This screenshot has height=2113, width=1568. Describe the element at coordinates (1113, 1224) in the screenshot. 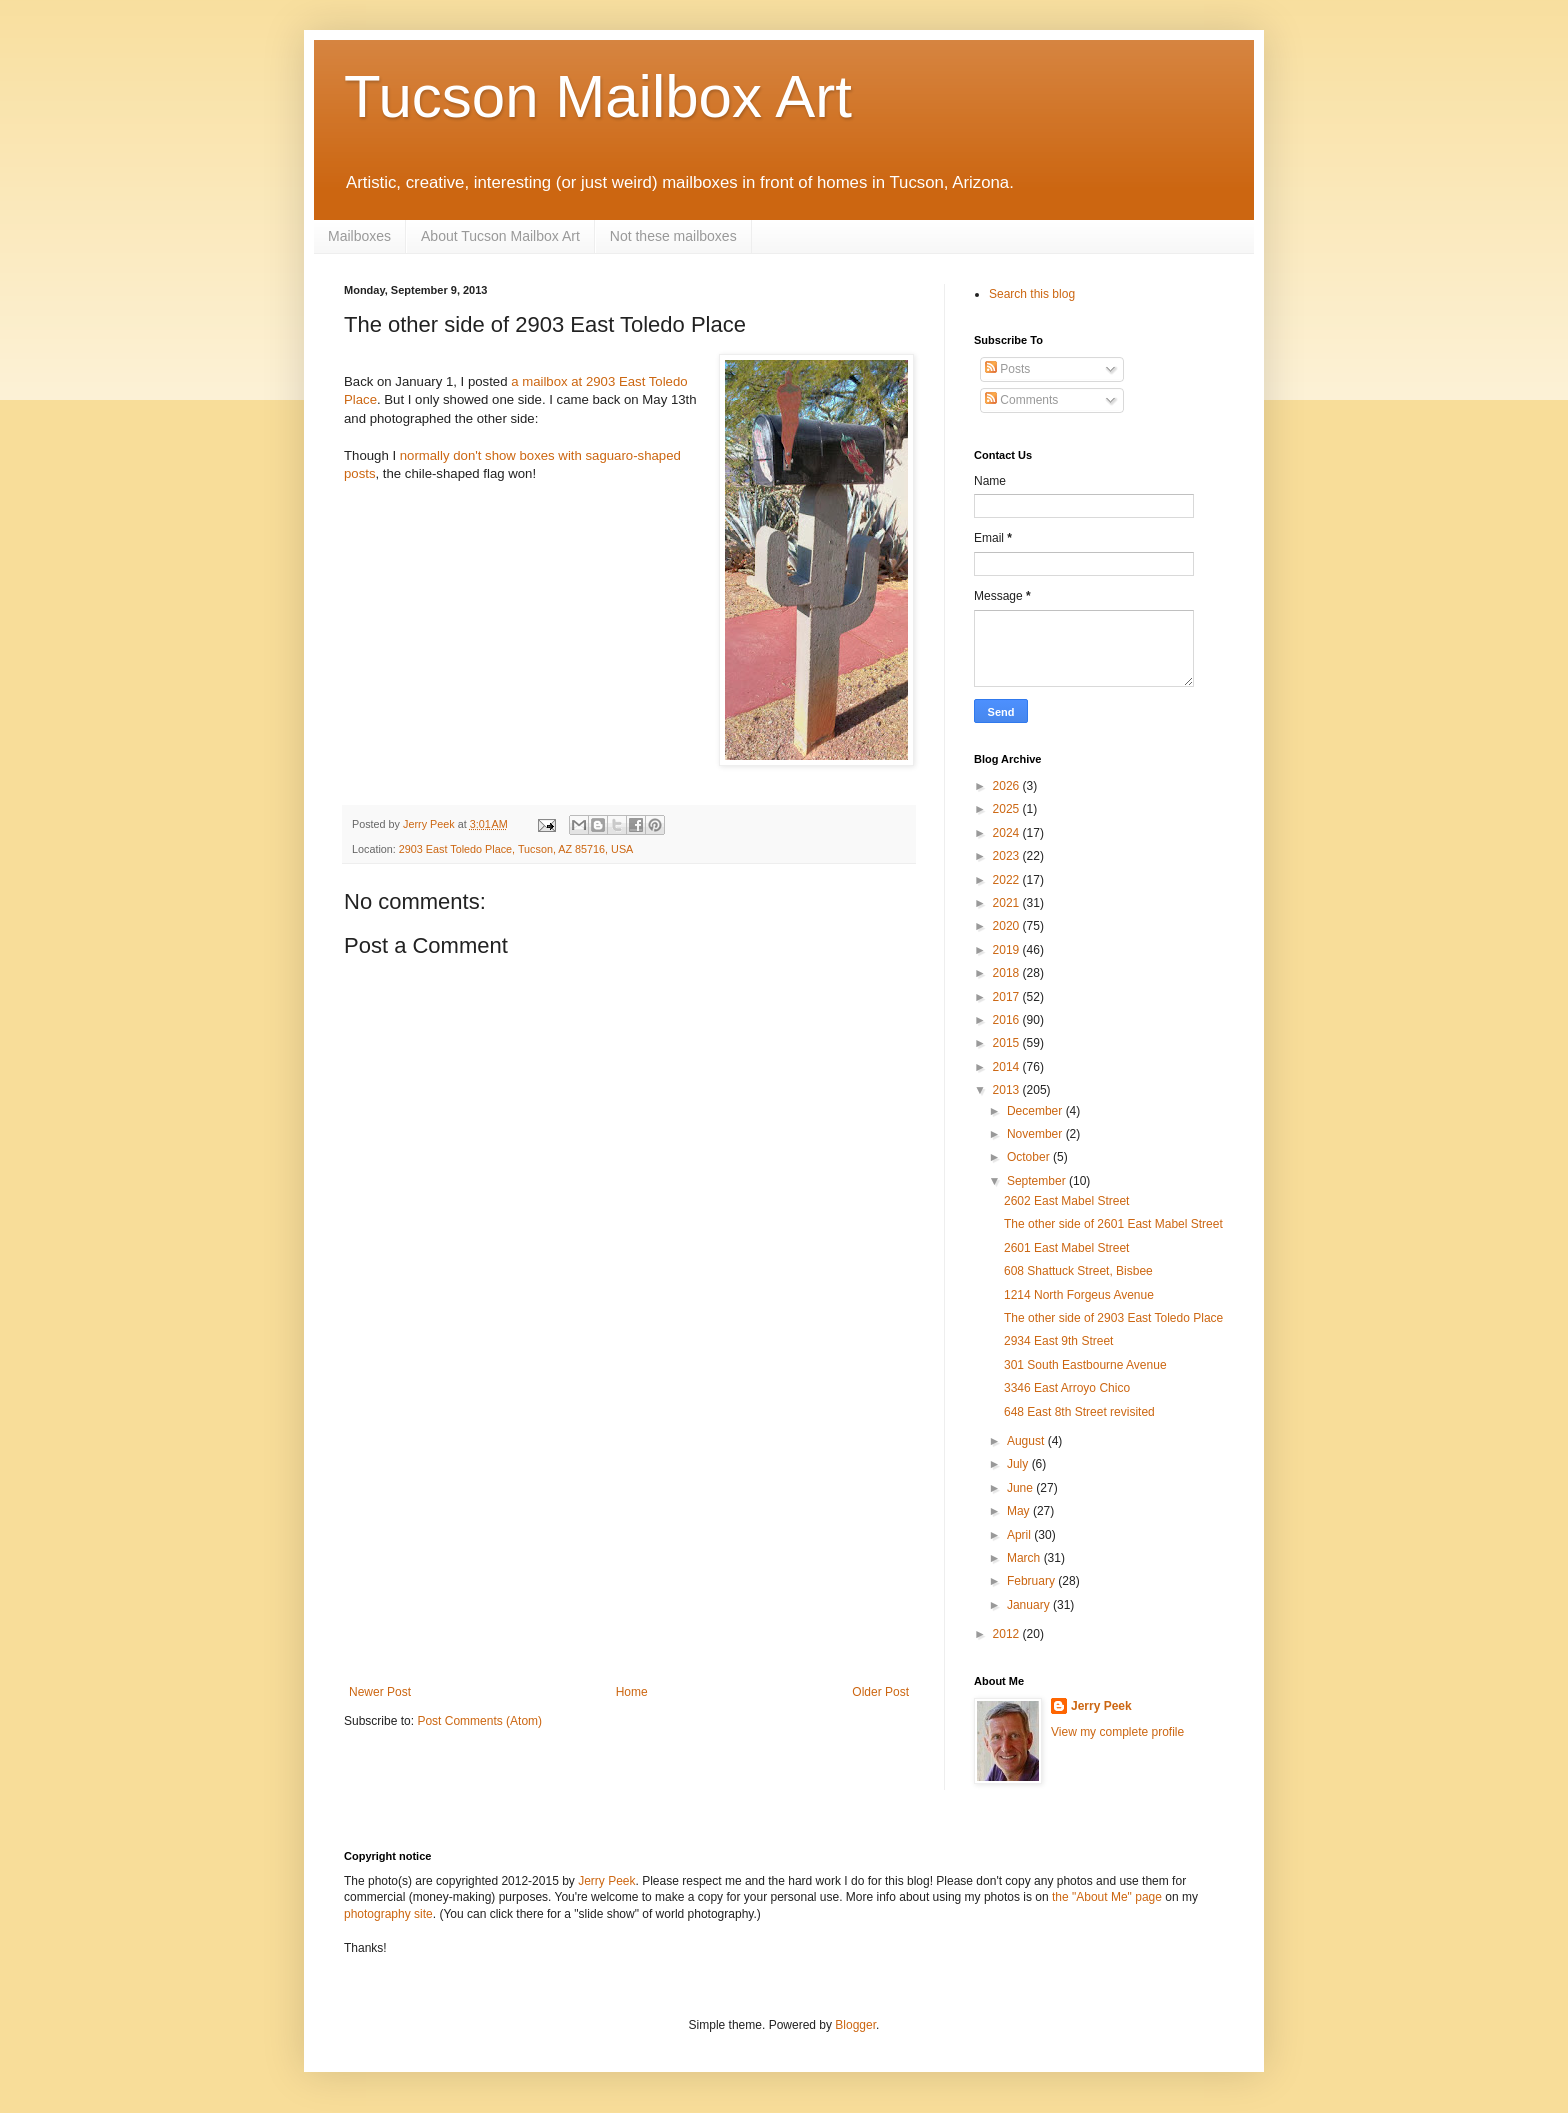

I see `The other side of 2601 East Mabel Street` at that location.